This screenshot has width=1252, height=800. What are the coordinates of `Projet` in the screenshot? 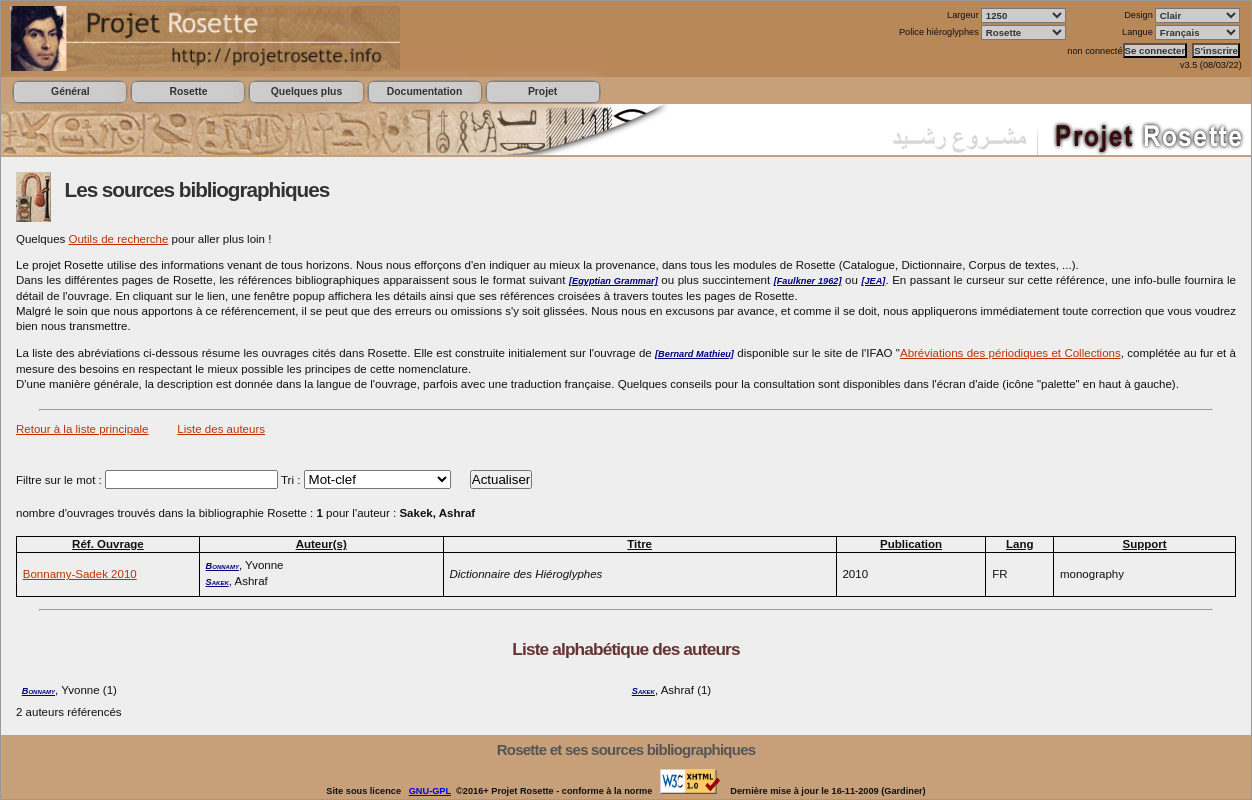 It's located at (542, 91).